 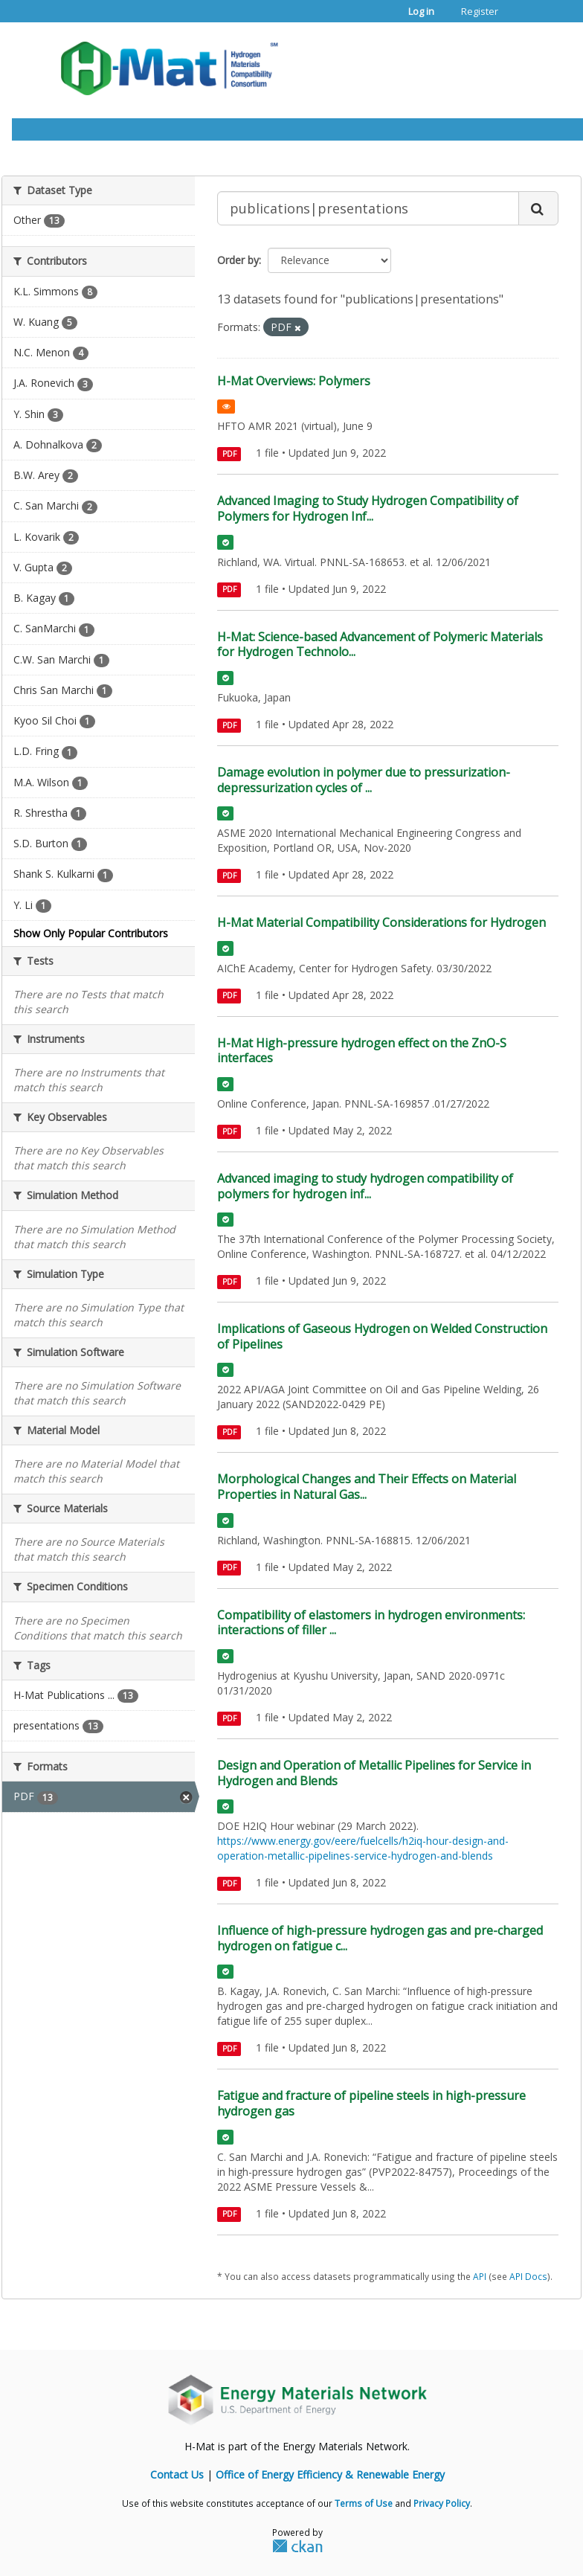 What do you see at coordinates (90, 933) in the screenshot?
I see `Show Only Popular Contributors` at bounding box center [90, 933].